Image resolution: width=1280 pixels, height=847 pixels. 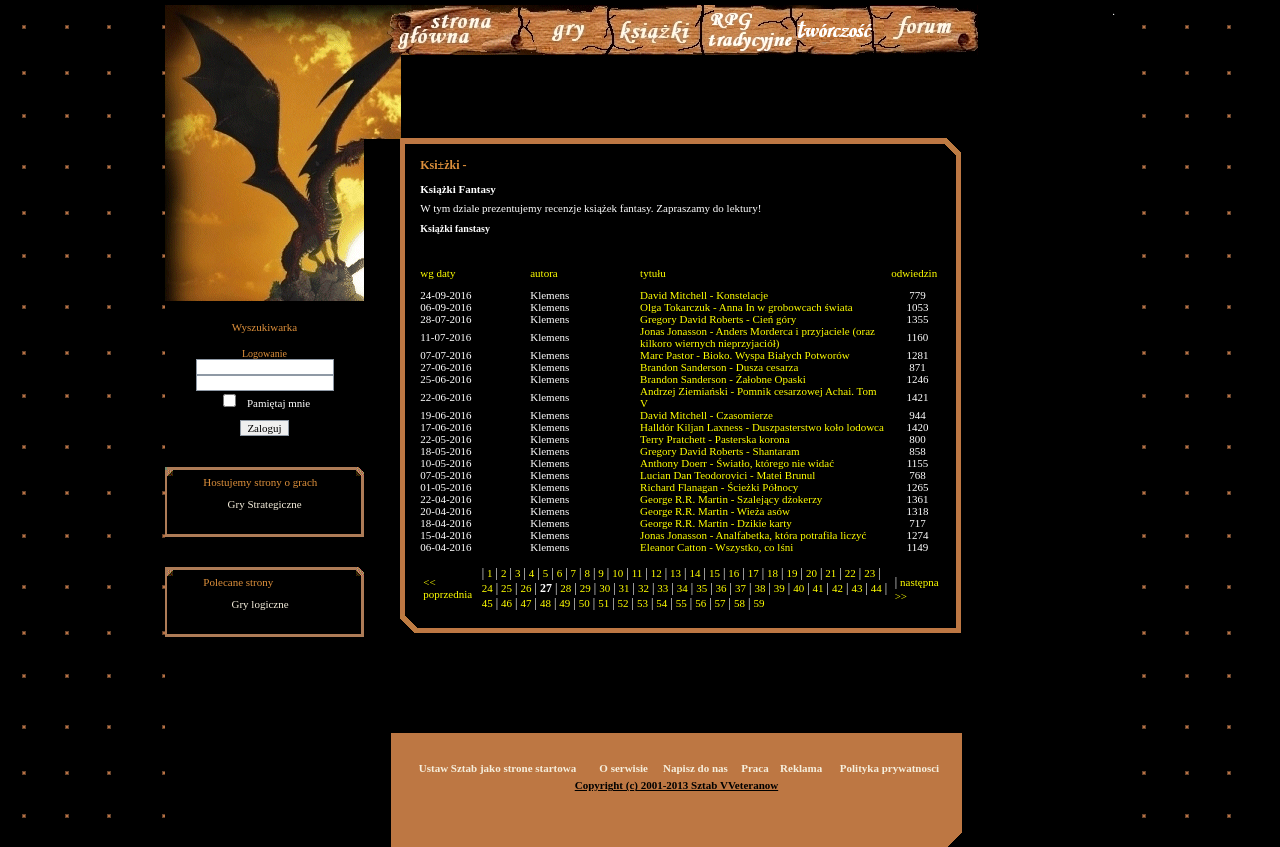 What do you see at coordinates (704, 295) in the screenshot?
I see `David Mitchell - Konstelacje` at bounding box center [704, 295].